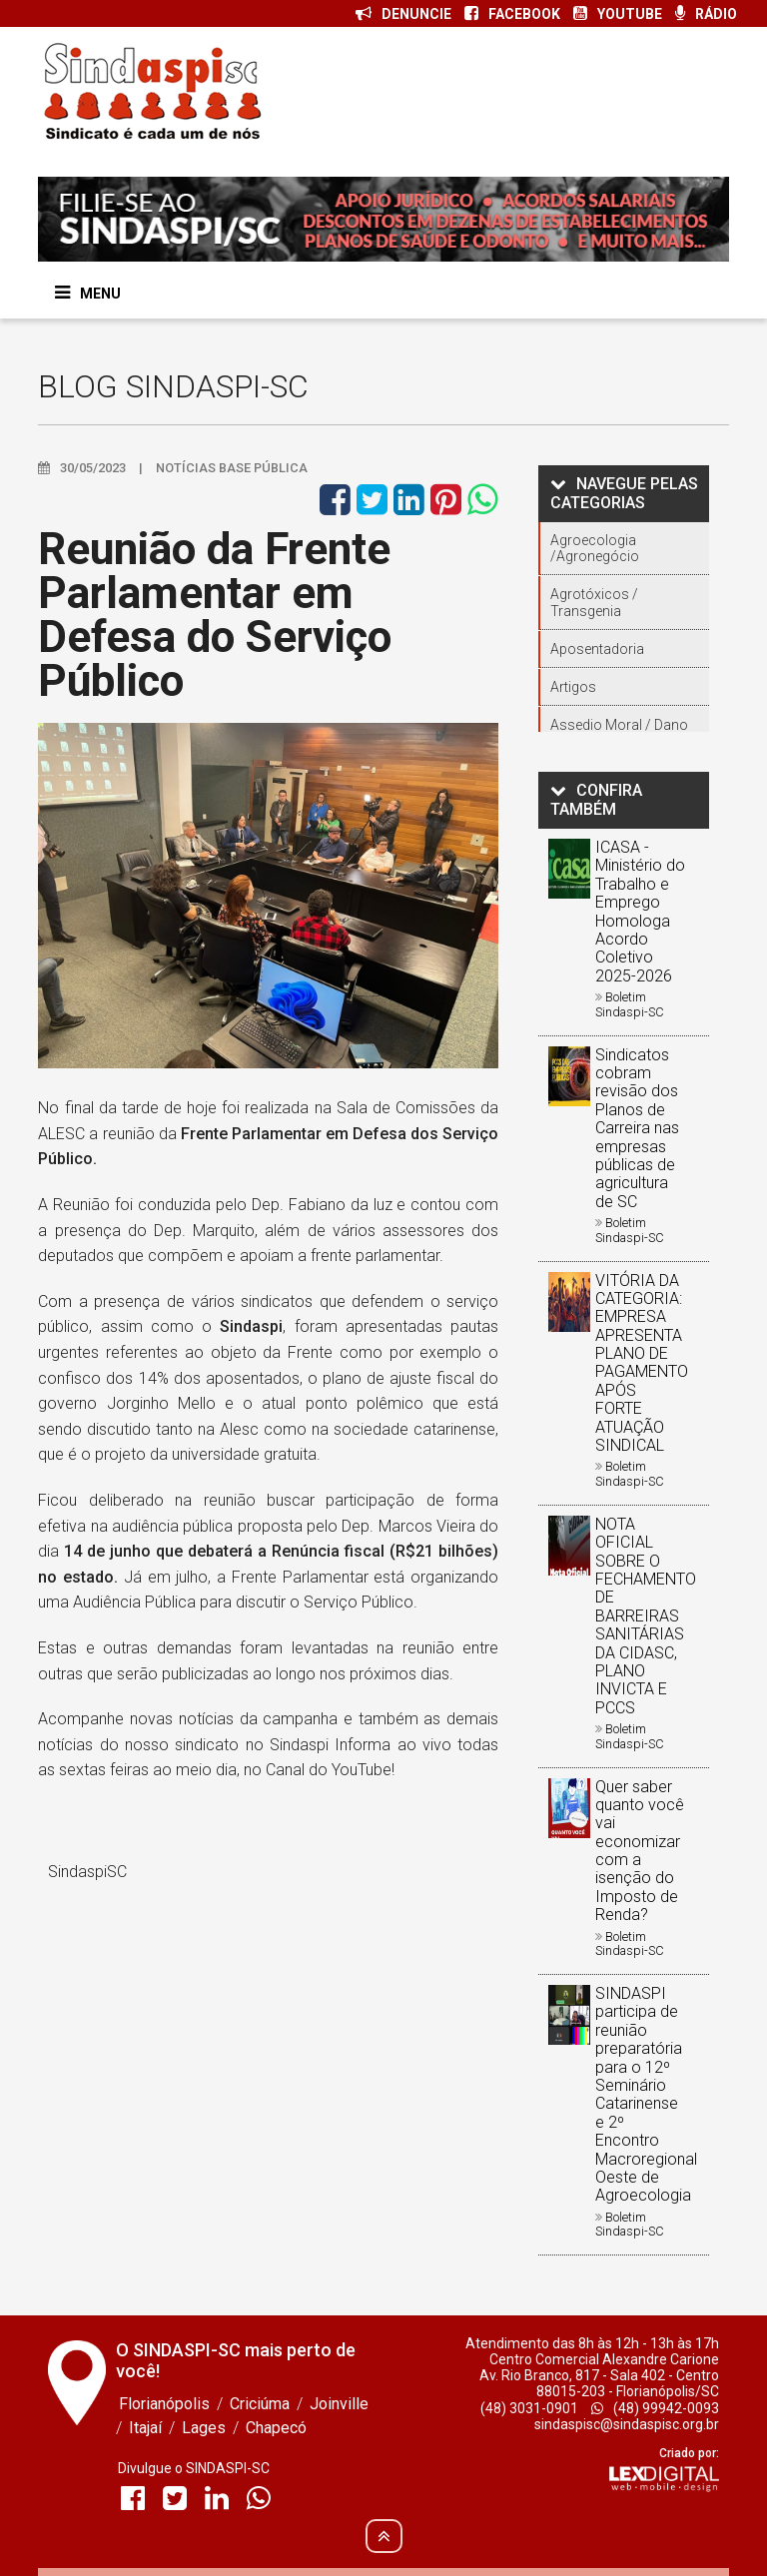 This screenshot has width=767, height=2576. Describe the element at coordinates (617, 14) in the screenshot. I see `YOUTUBE` at that location.